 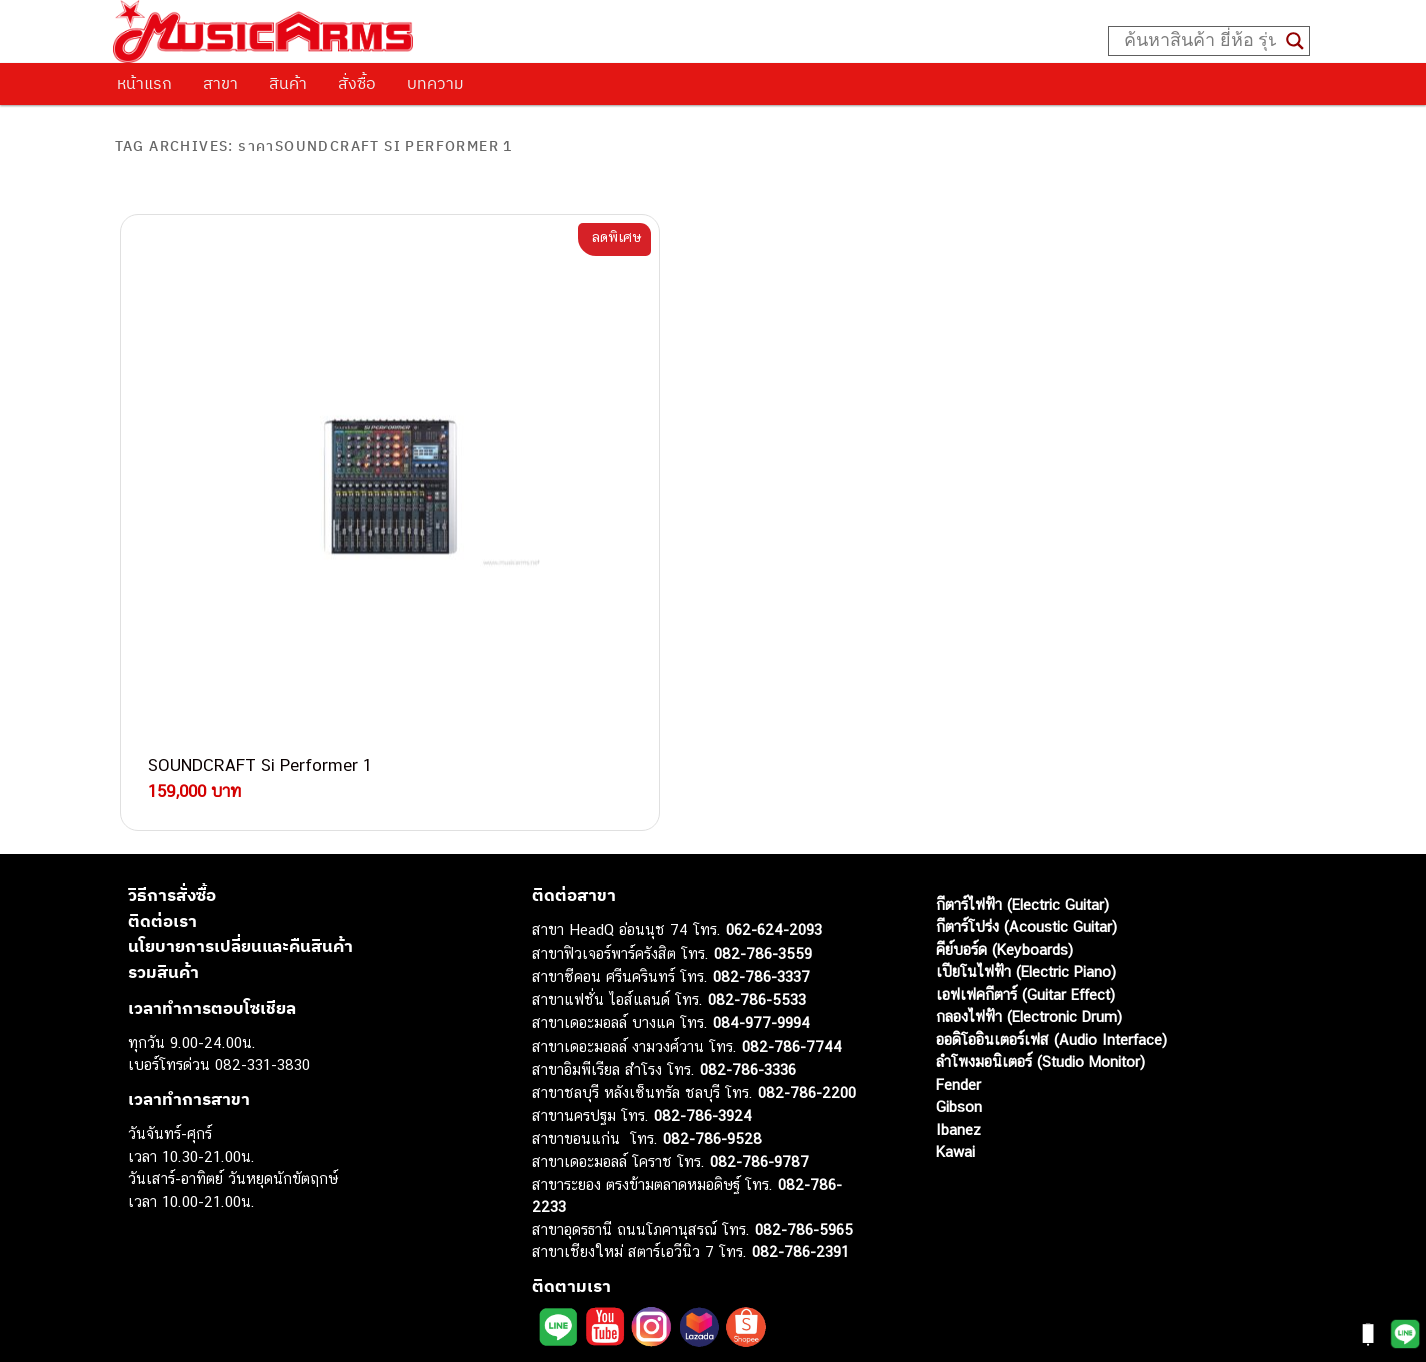 What do you see at coordinates (807, 923) in the screenshot?
I see `082-786-2200` at bounding box center [807, 923].